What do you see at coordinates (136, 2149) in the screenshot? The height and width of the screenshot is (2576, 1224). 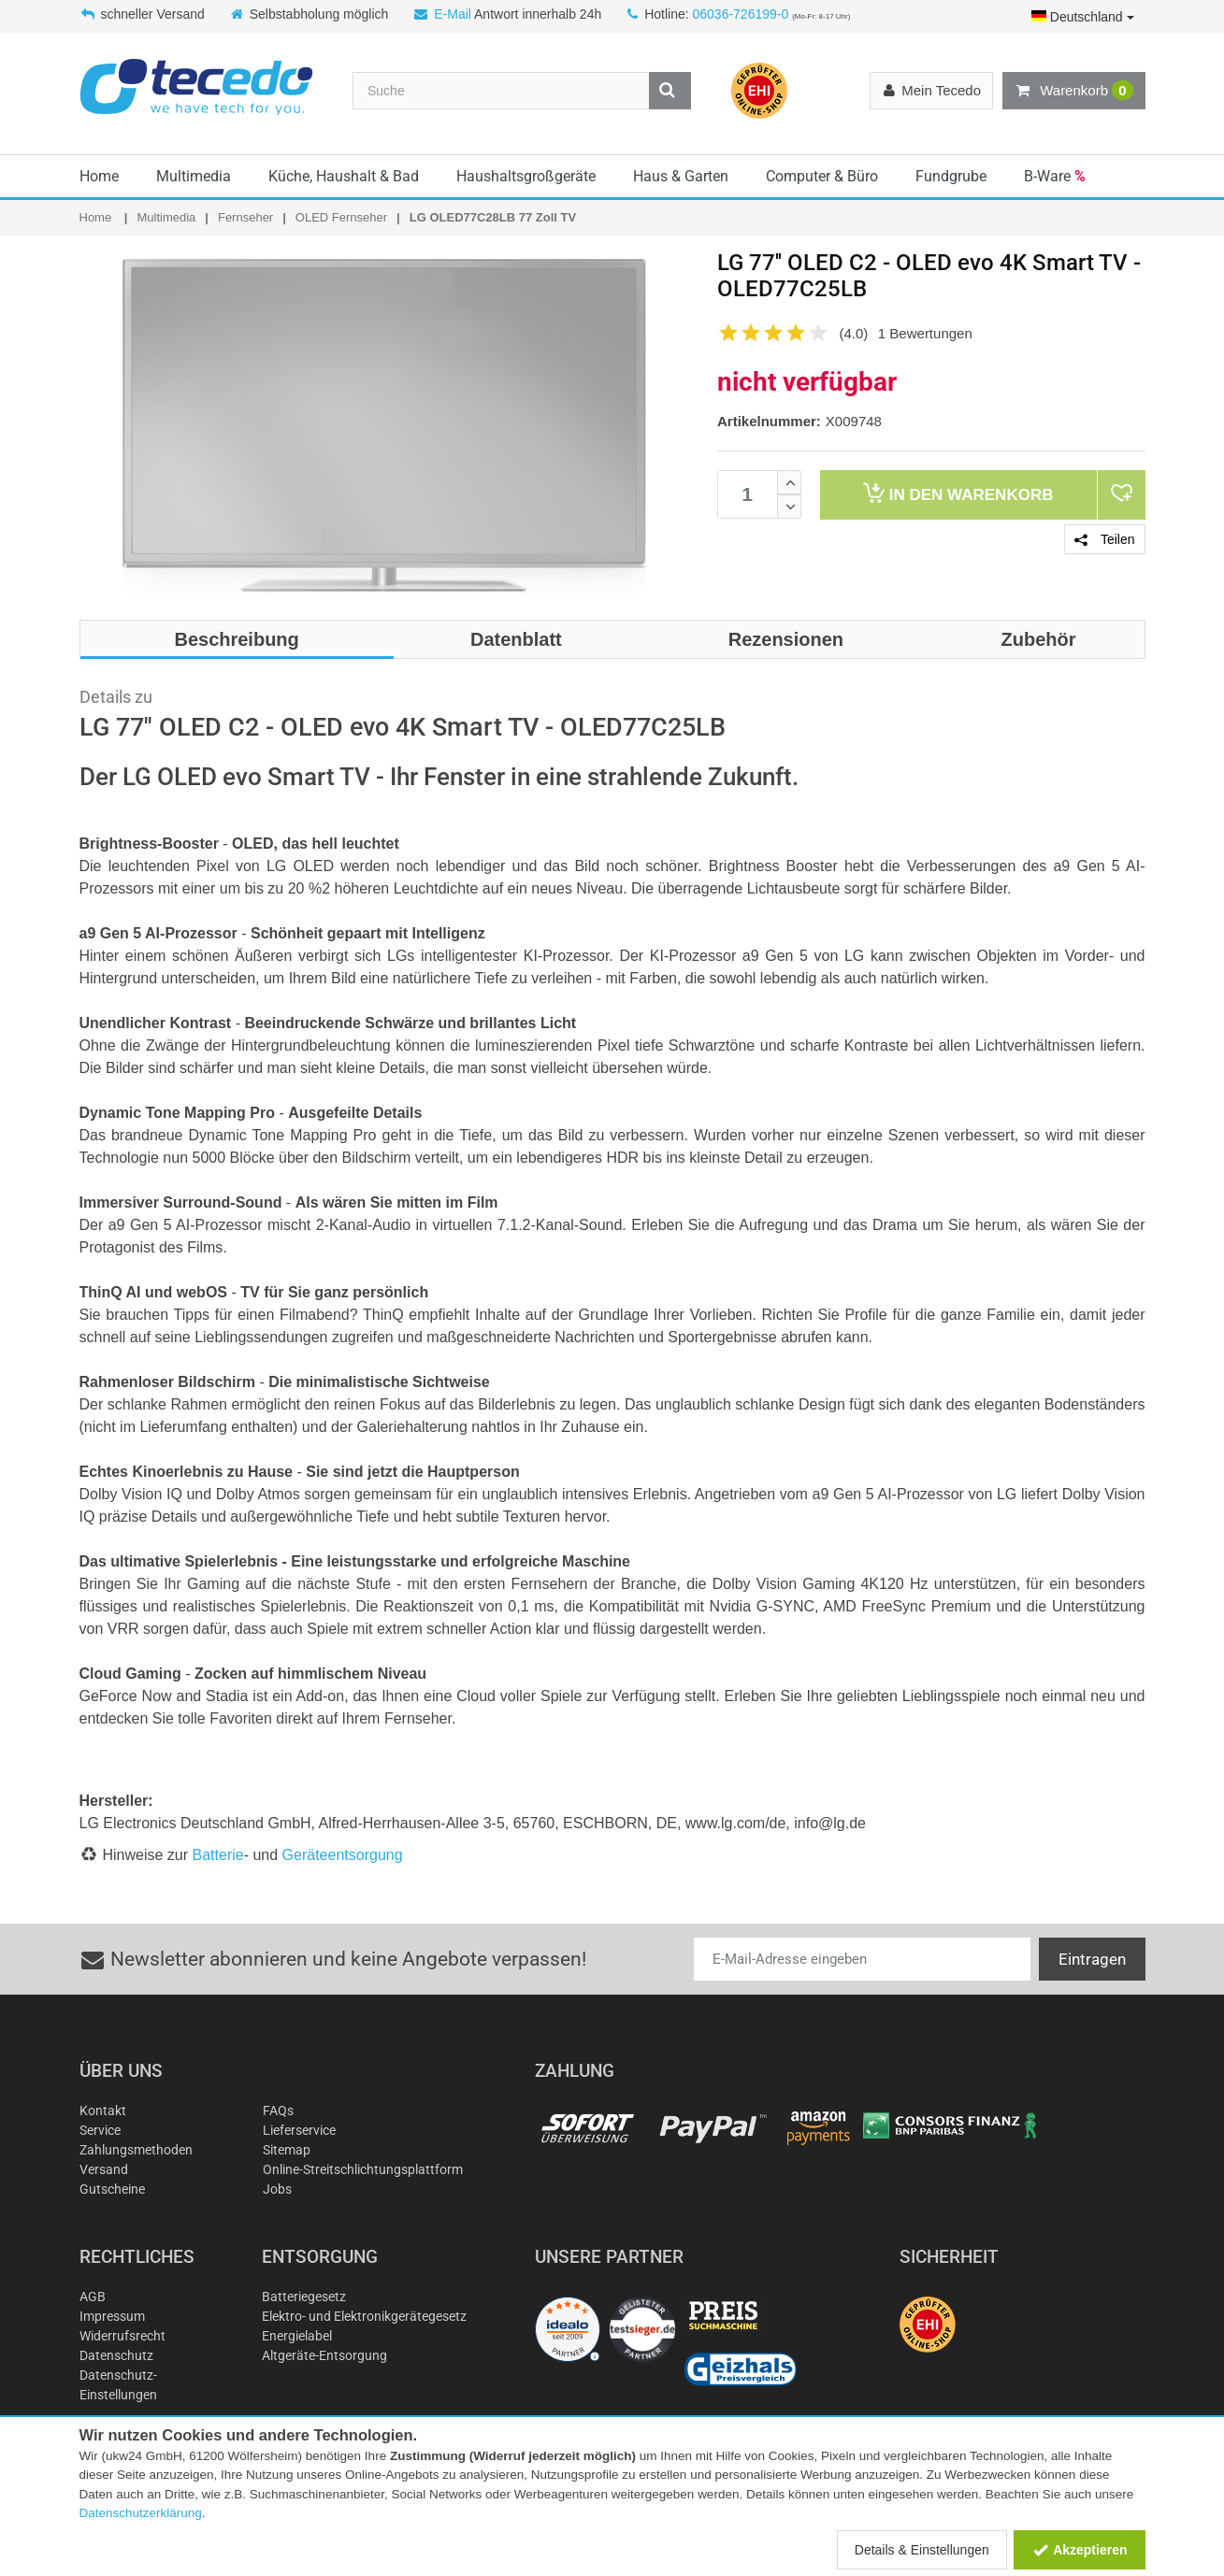 I see `Zahlungsmethoden` at bounding box center [136, 2149].